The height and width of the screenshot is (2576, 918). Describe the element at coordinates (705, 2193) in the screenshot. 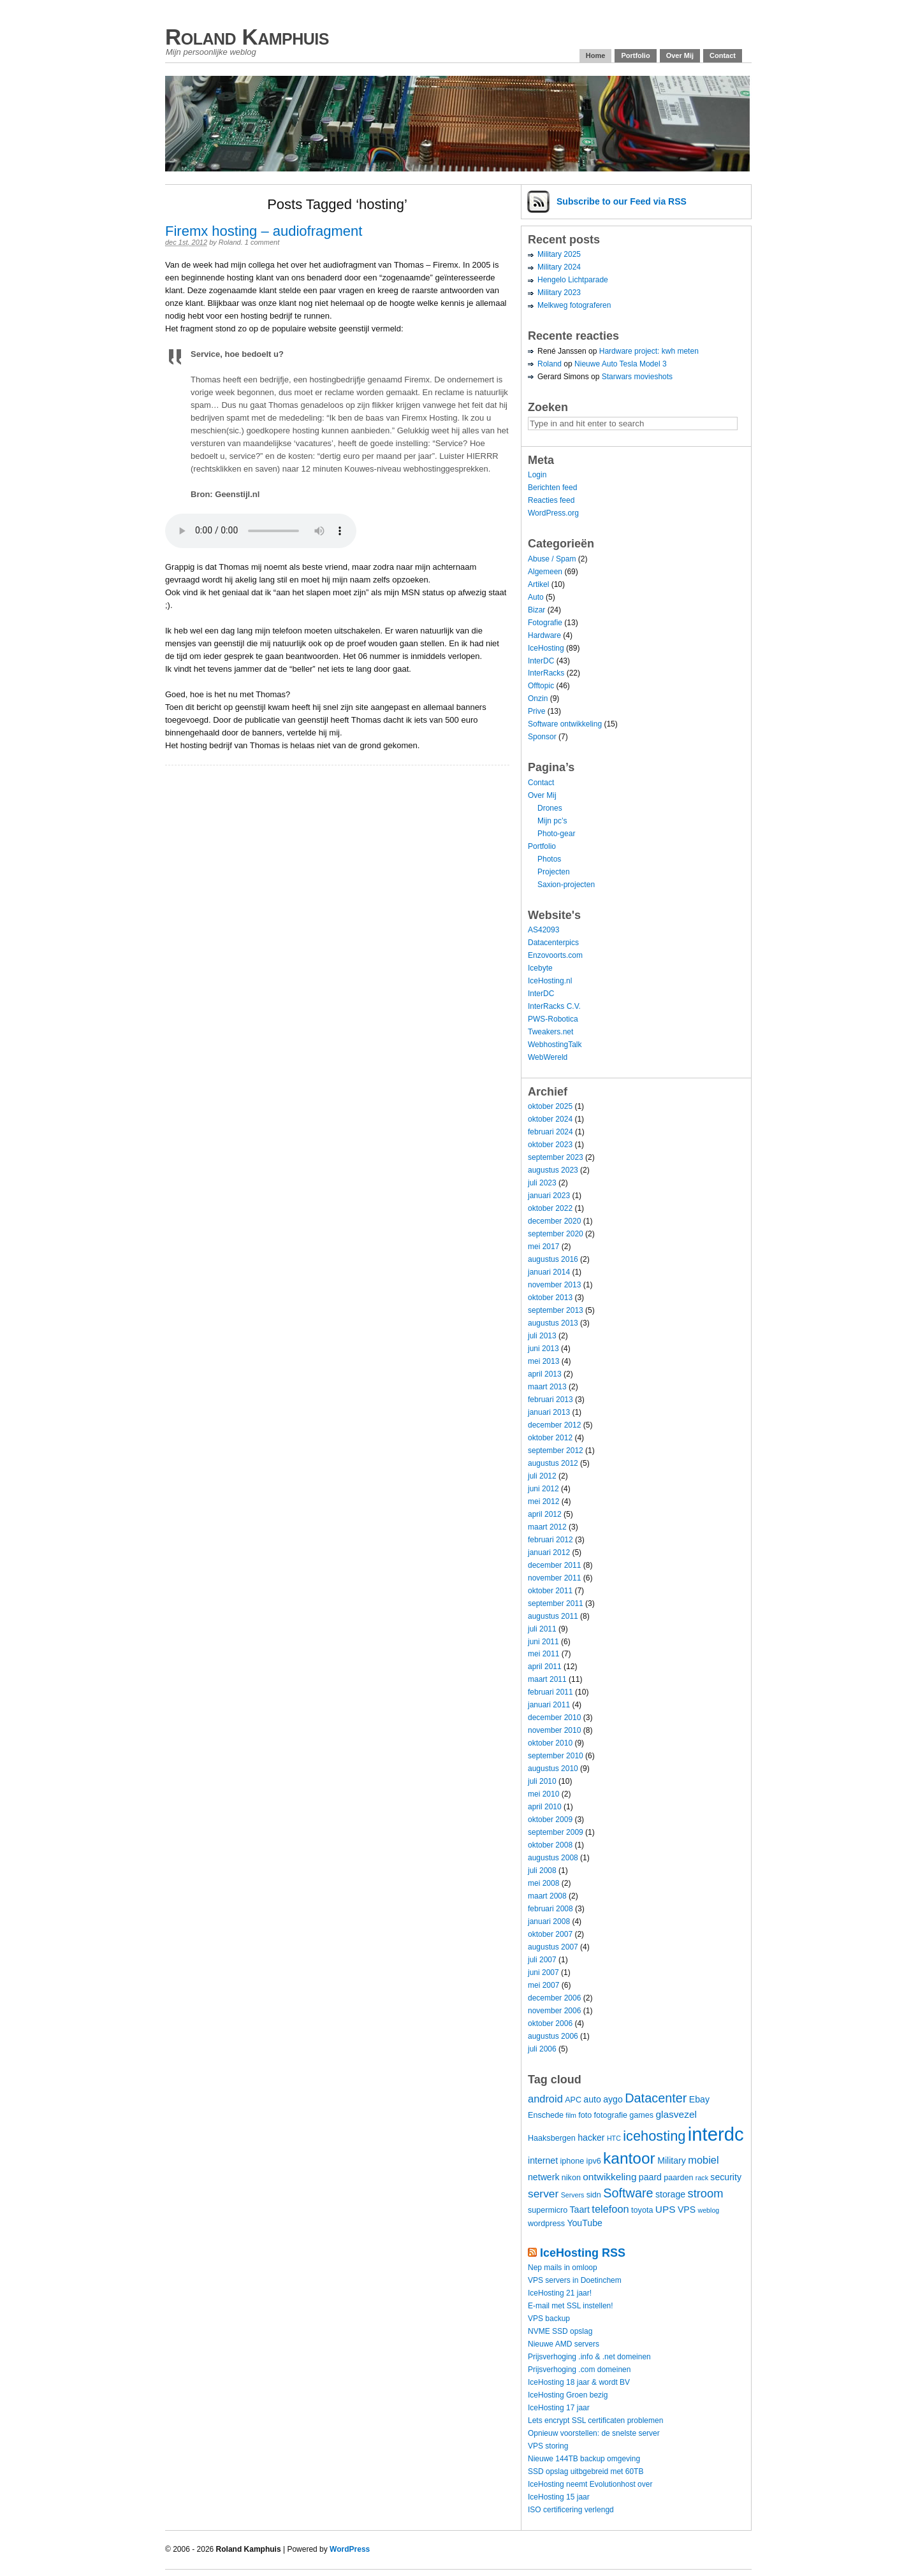

I see `stroom [stroom (9 items)]` at that location.